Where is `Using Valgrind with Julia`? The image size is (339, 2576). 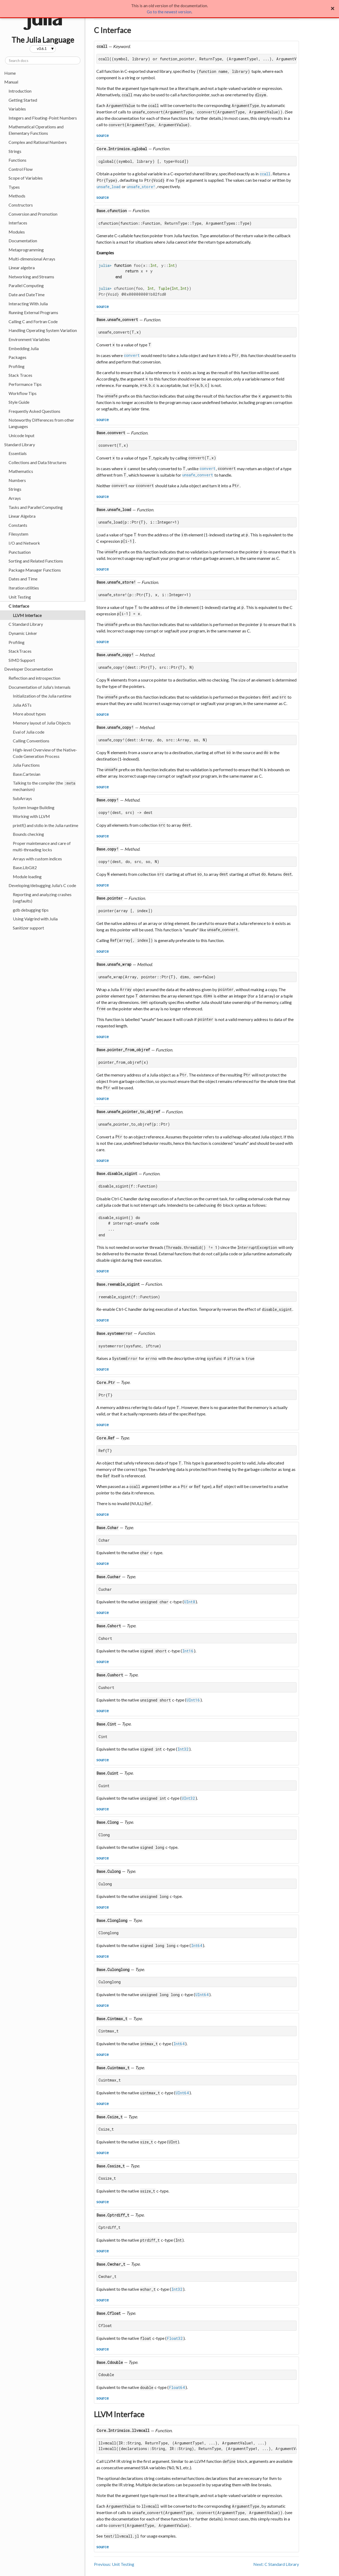 Using Valgrind with Julia is located at coordinates (35, 918).